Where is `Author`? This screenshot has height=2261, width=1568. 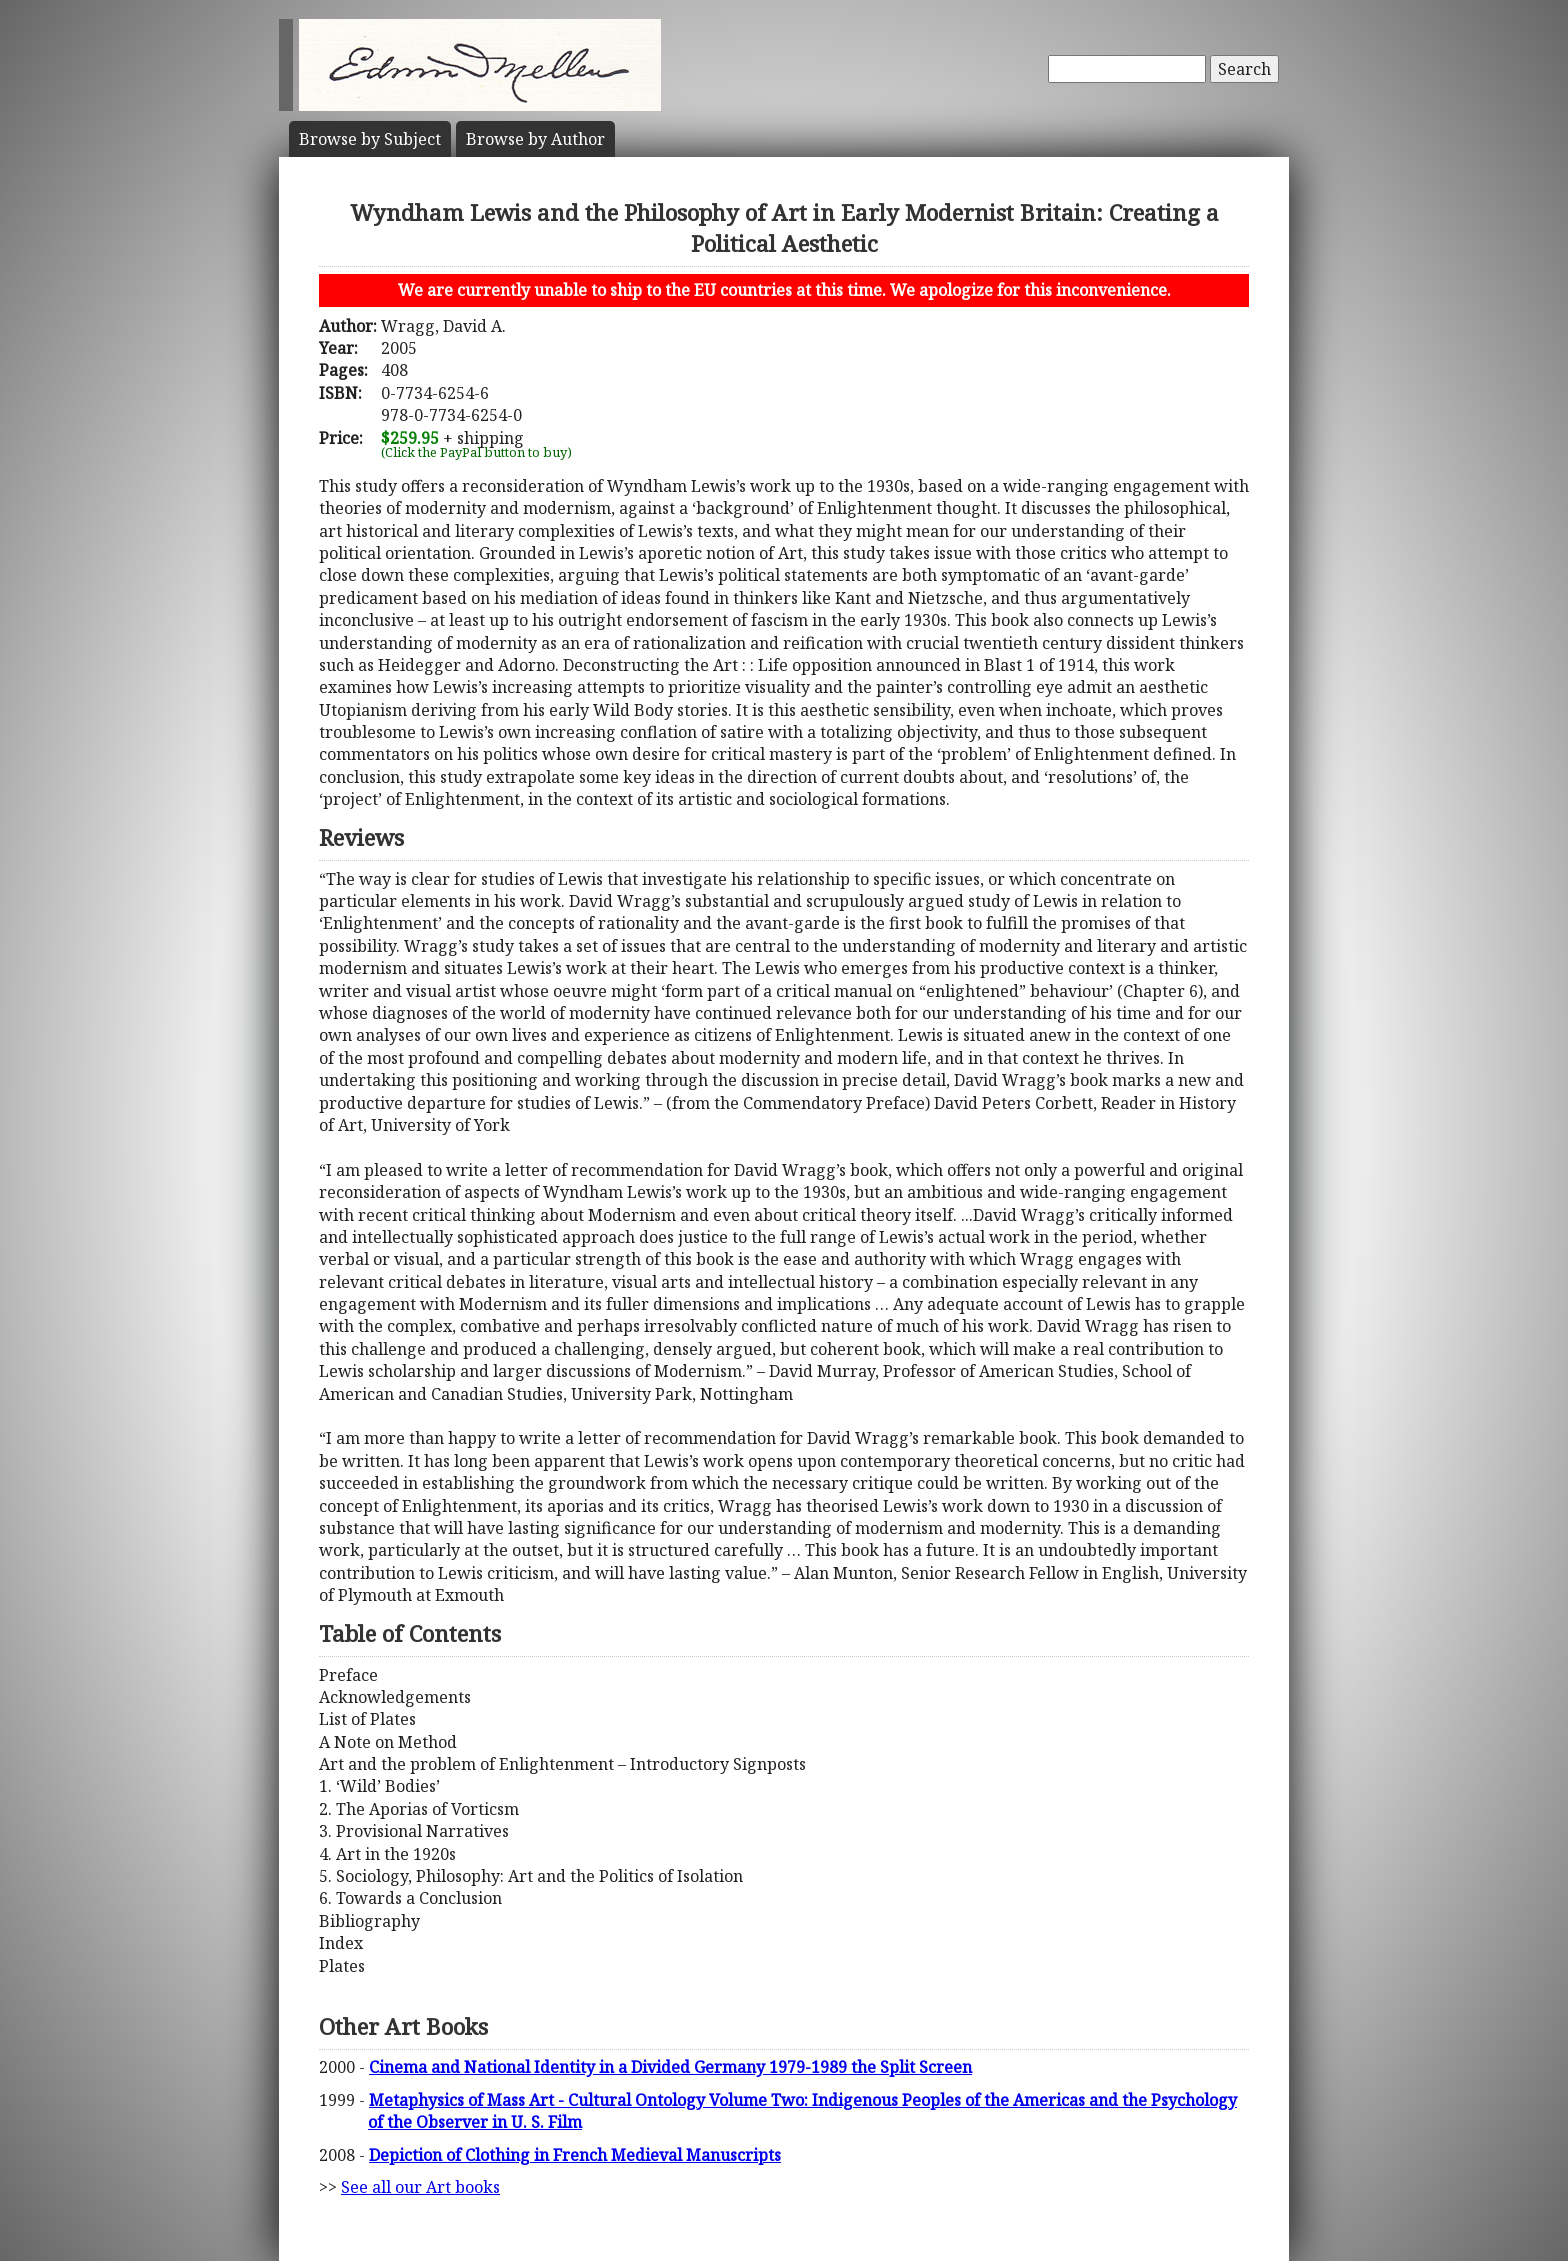 Author is located at coordinates (535, 139).